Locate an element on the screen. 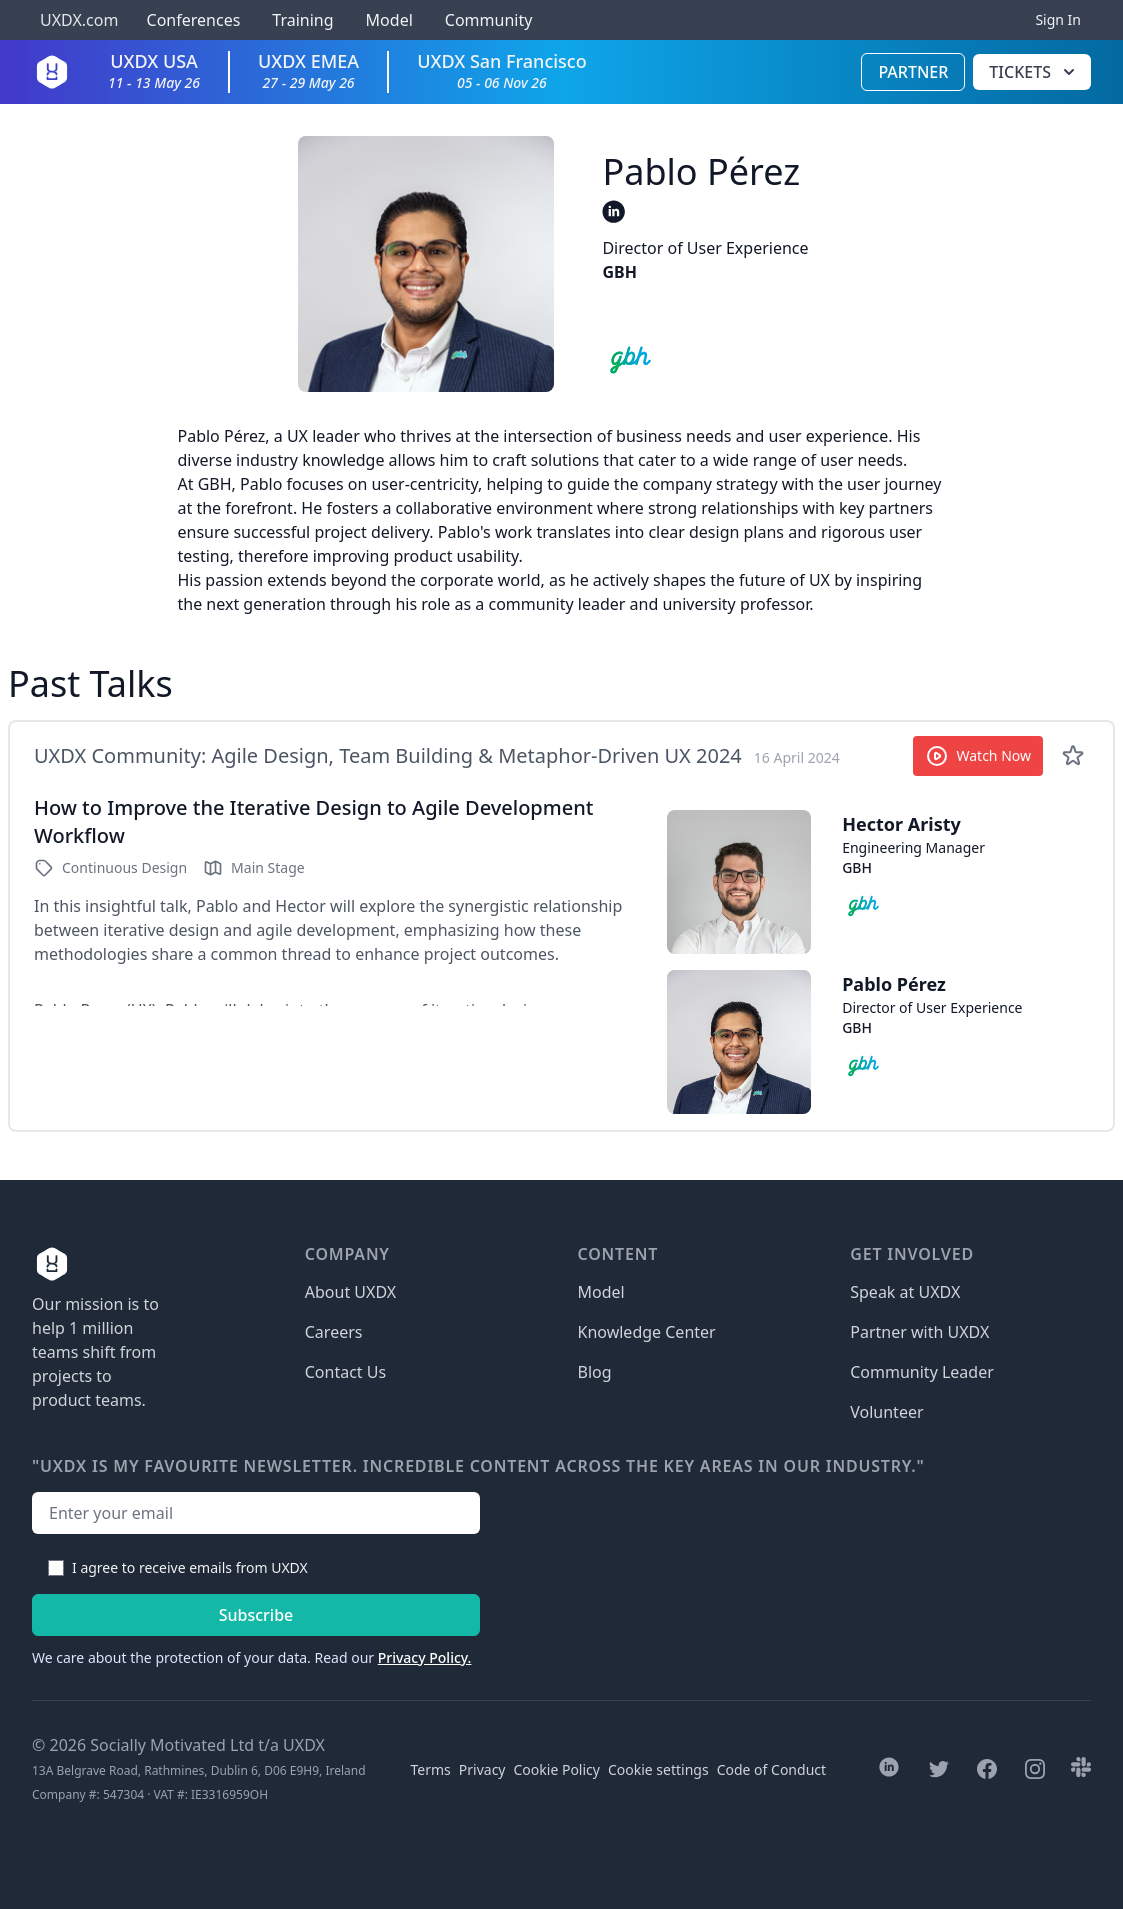 The height and width of the screenshot is (1909, 1123). Pablo Pérez is located at coordinates (894, 984).